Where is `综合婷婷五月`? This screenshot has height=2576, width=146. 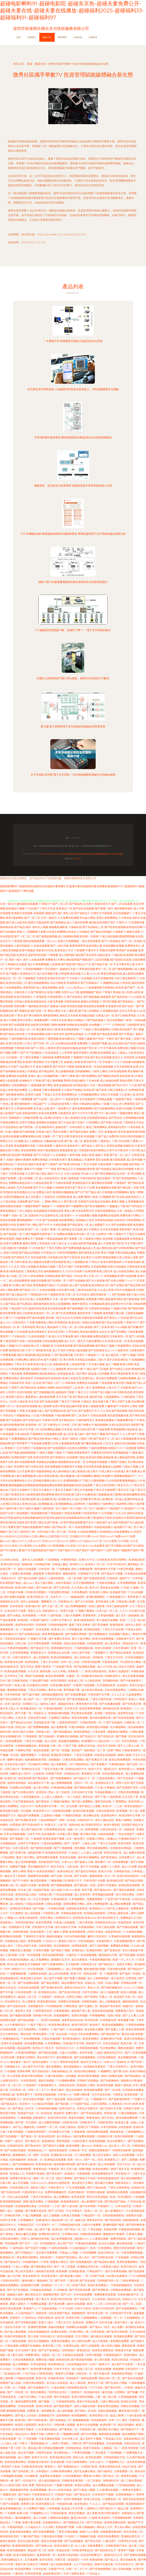 综合婷婷五月 is located at coordinates (12, 2001).